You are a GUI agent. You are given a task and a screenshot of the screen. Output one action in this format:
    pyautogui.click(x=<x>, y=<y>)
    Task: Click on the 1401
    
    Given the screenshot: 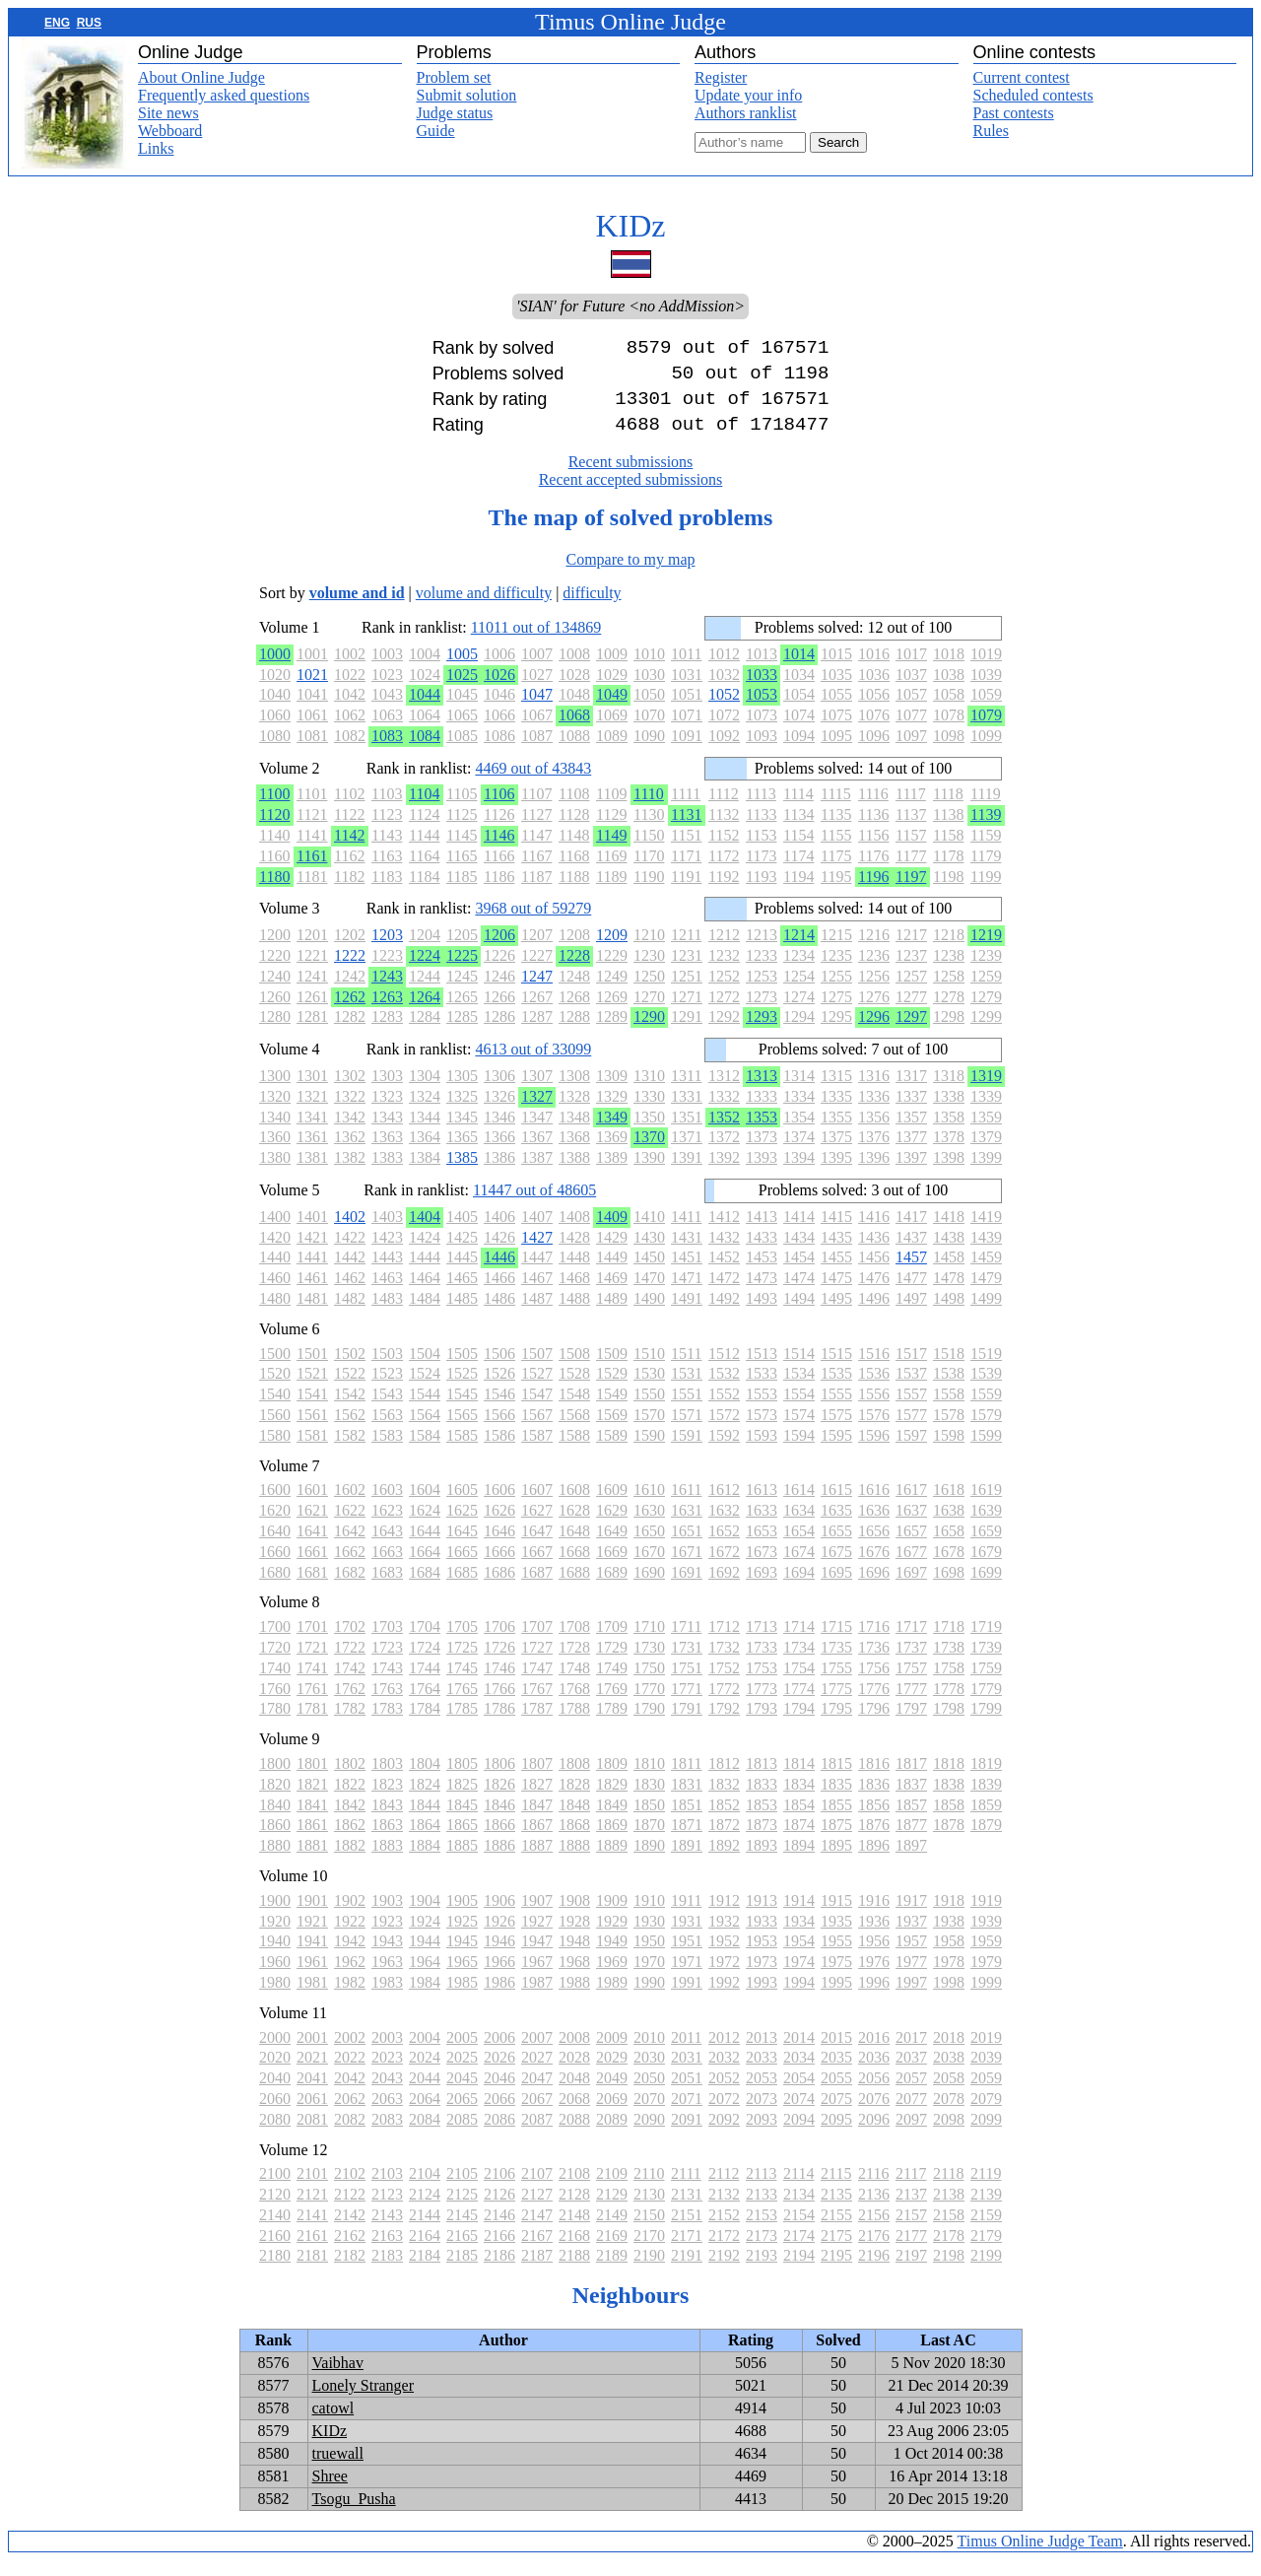 What is the action you would take?
    pyautogui.click(x=312, y=1232)
    